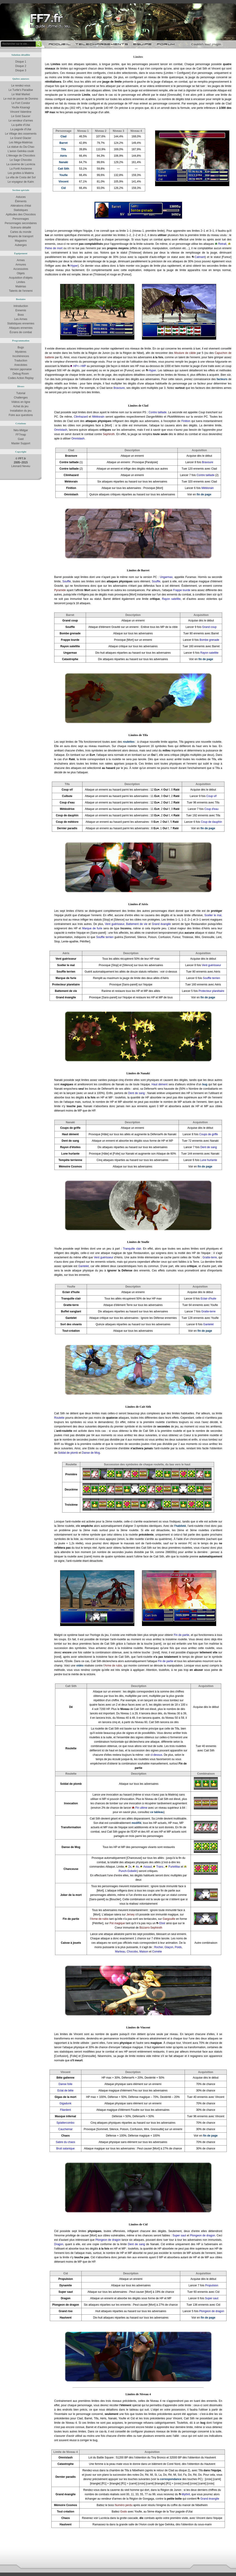 This screenshot has width=236, height=2576. I want to click on vidéo, so click(79, 1665).